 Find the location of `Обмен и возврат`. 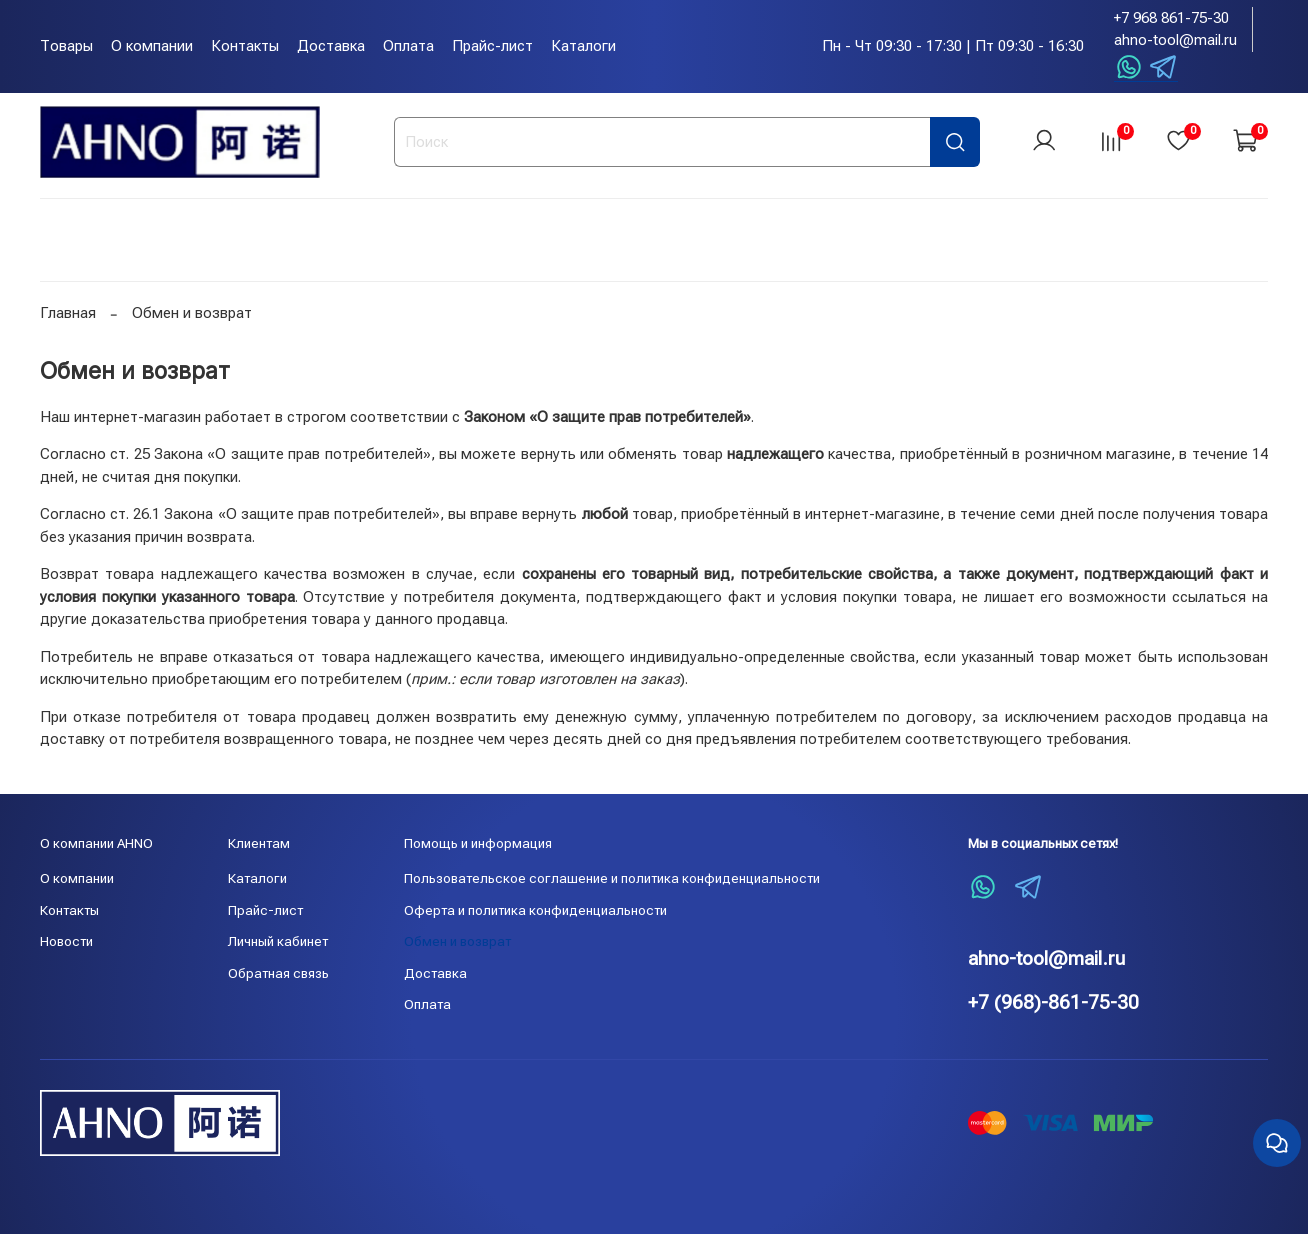

Обмен и возврат is located at coordinates (457, 941).